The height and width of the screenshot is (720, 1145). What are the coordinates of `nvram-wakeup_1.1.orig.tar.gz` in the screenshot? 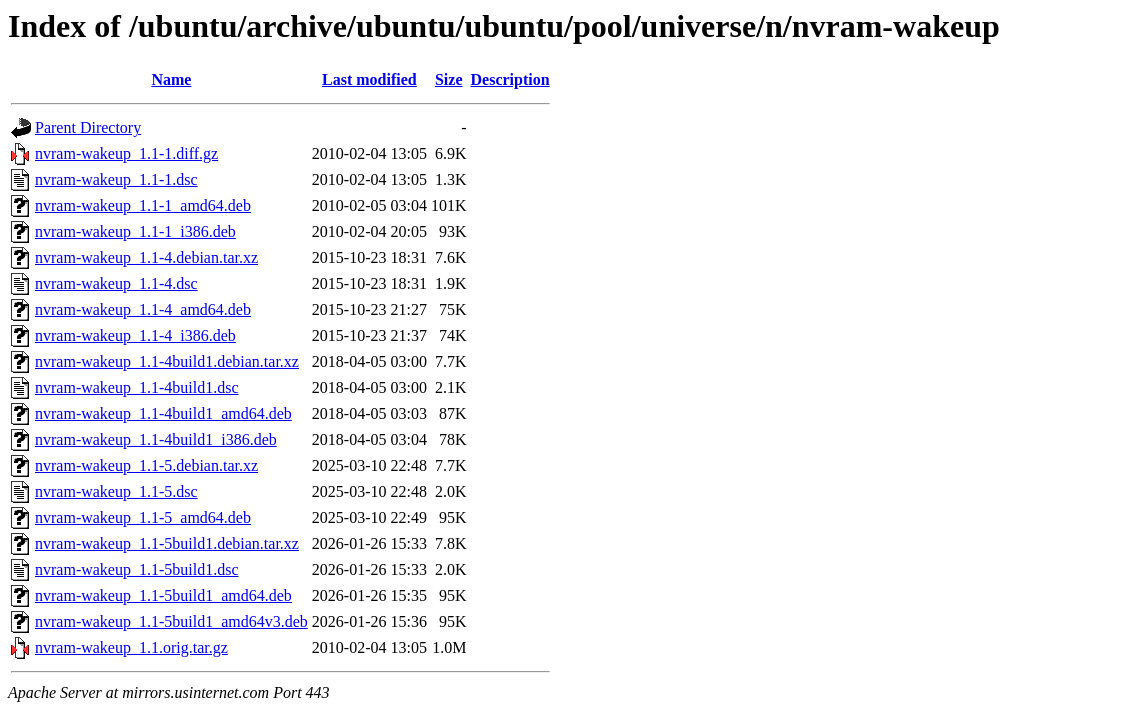 It's located at (131, 647).